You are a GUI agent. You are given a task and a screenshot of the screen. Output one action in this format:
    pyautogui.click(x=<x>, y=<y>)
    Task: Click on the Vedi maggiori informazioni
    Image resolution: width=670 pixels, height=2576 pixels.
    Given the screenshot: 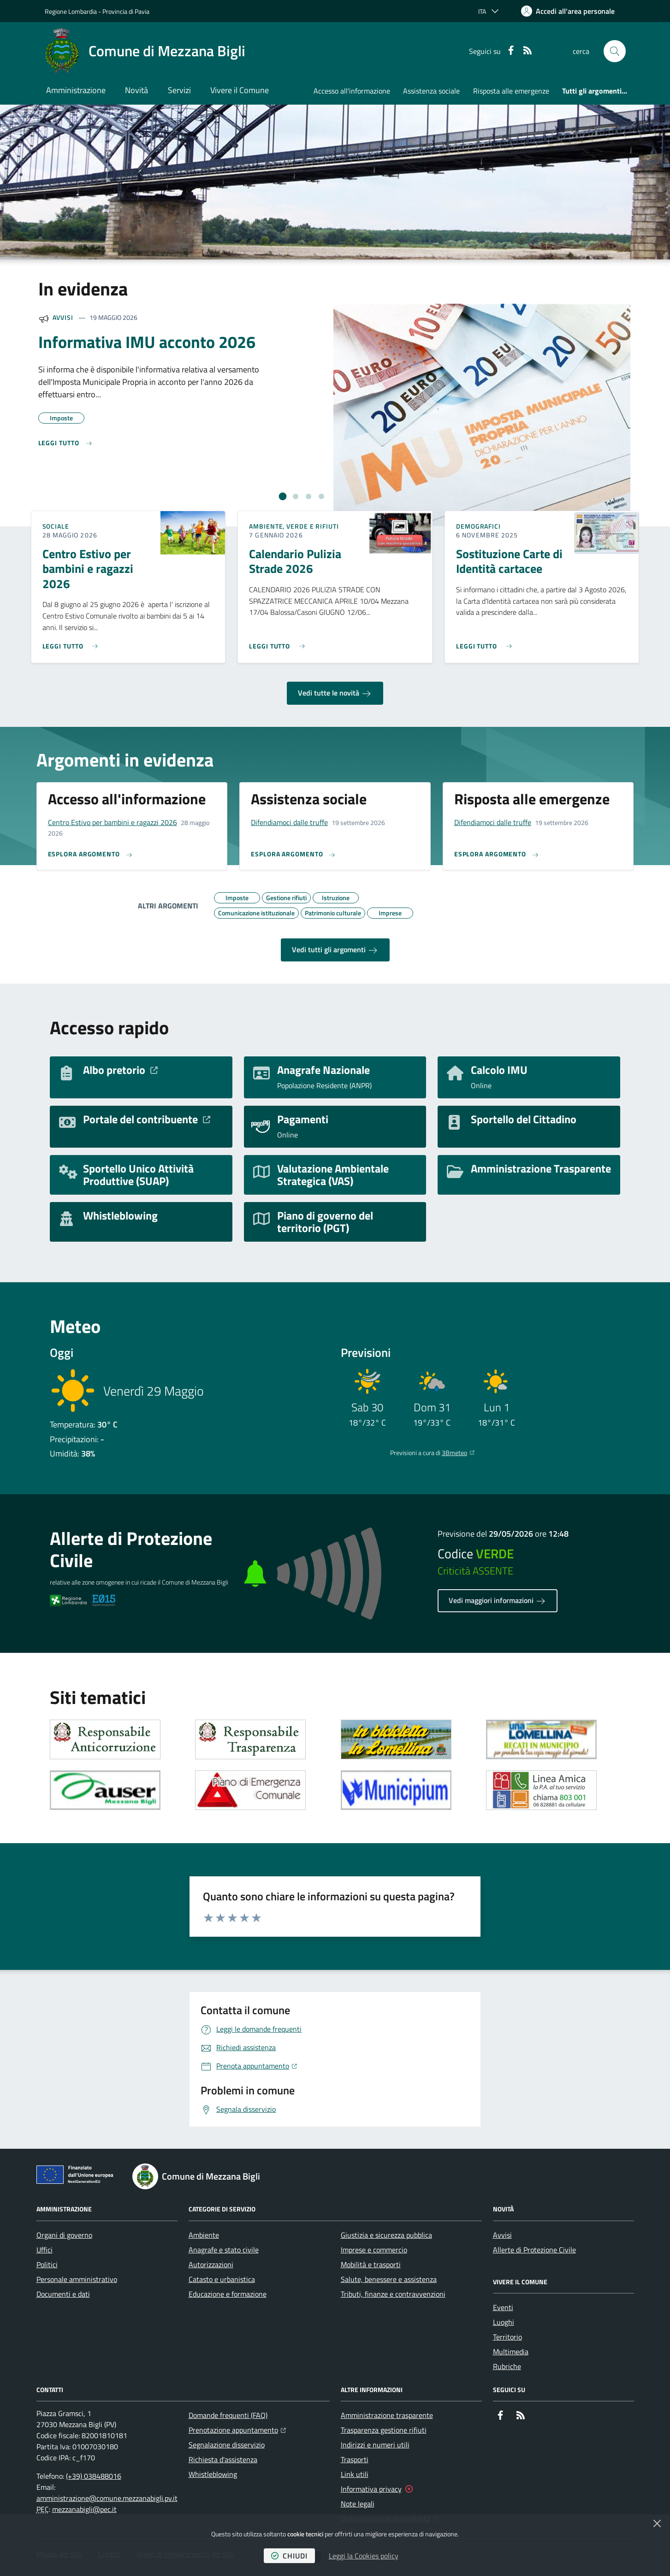 What is the action you would take?
    pyautogui.click(x=497, y=1601)
    